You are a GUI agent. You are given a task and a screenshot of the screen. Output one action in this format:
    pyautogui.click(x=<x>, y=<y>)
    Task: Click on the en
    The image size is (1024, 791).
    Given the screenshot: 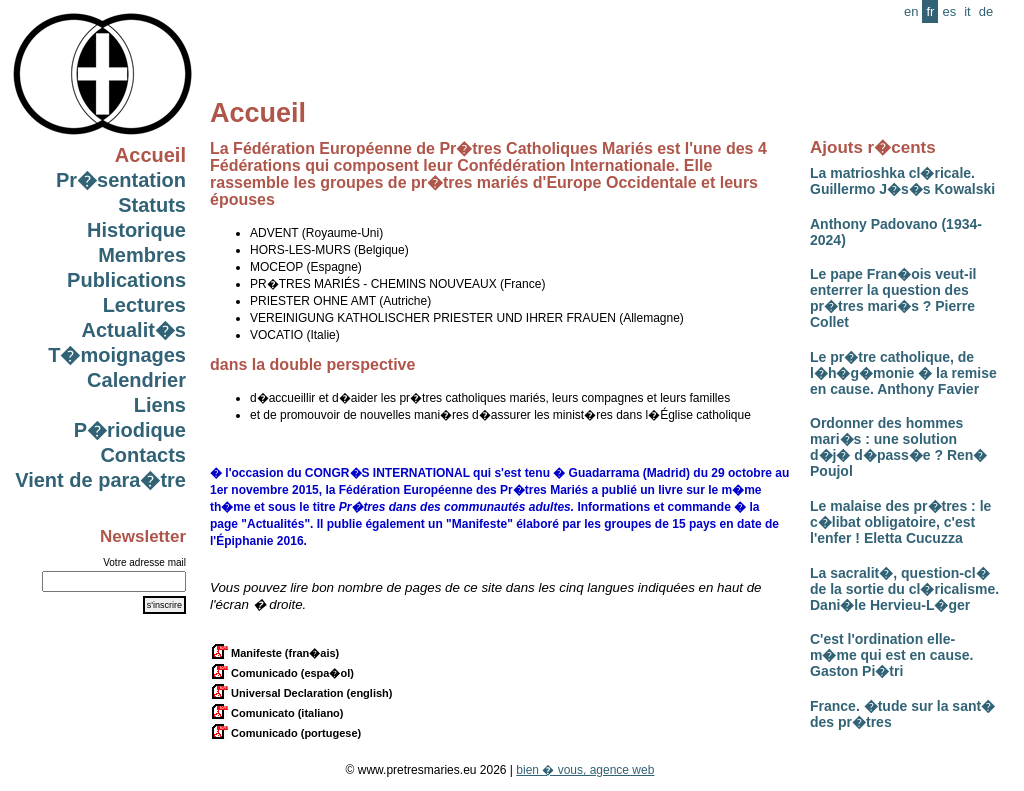 What is the action you would take?
    pyautogui.click(x=911, y=11)
    